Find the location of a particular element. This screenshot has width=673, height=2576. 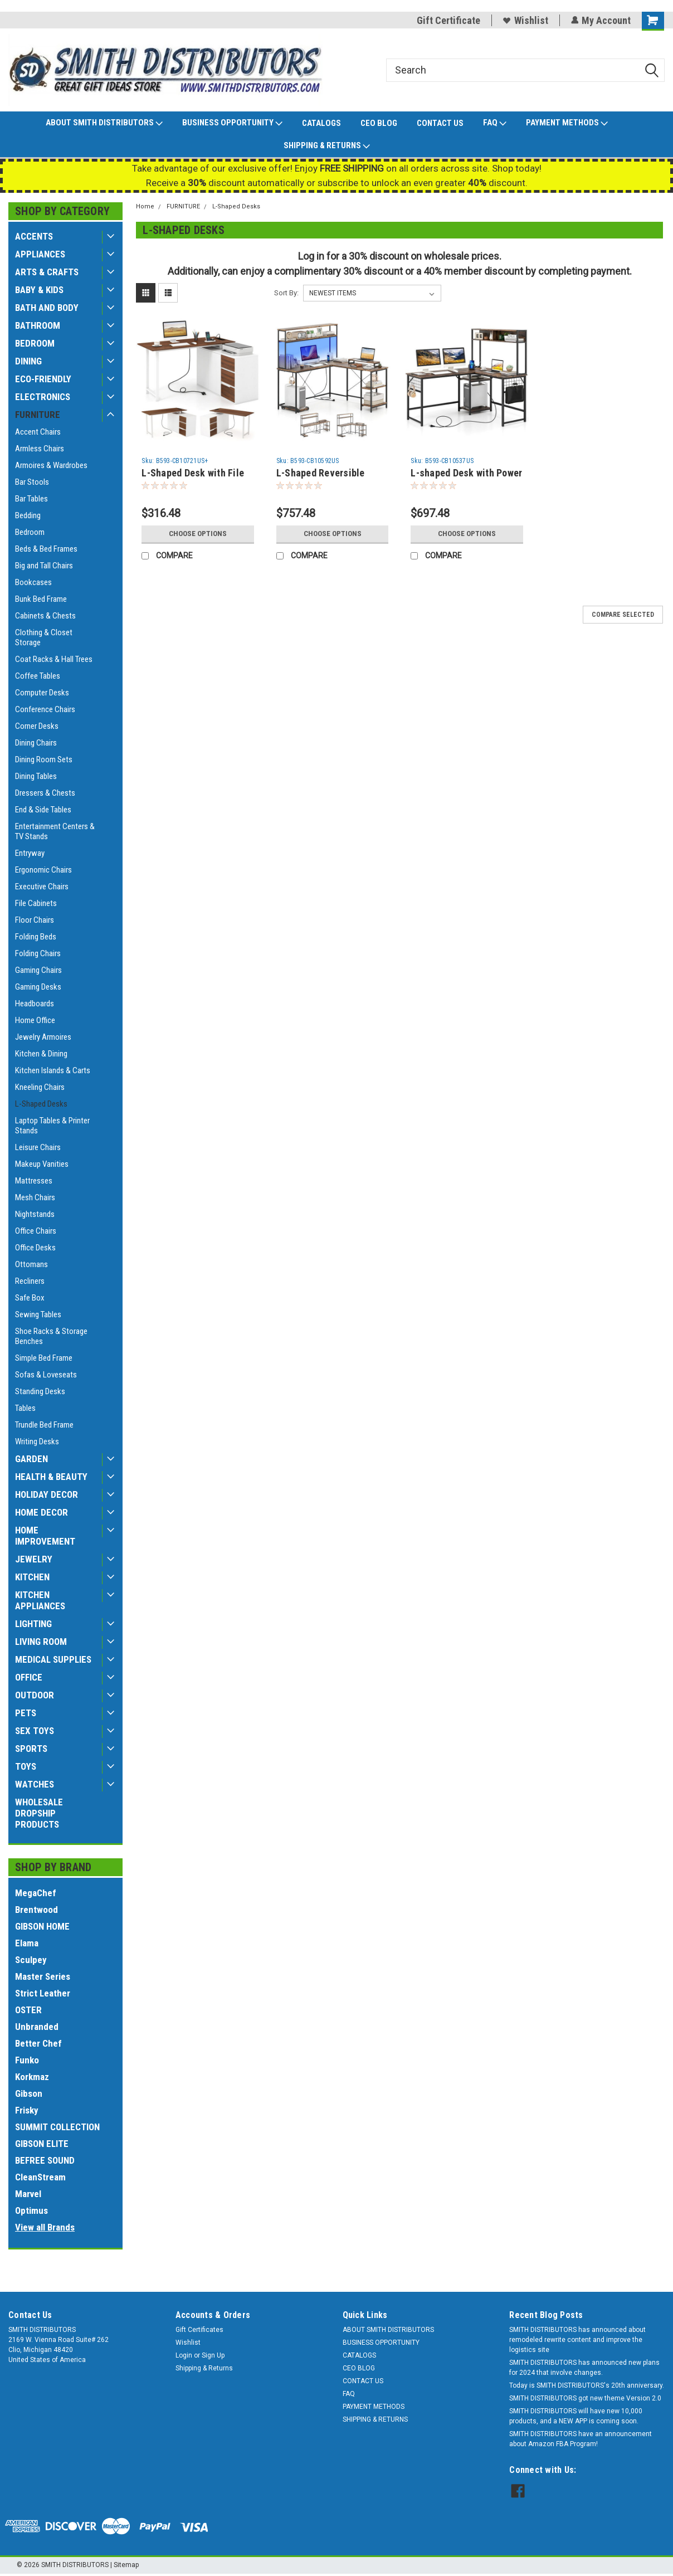

Bar Stools is located at coordinates (32, 482).